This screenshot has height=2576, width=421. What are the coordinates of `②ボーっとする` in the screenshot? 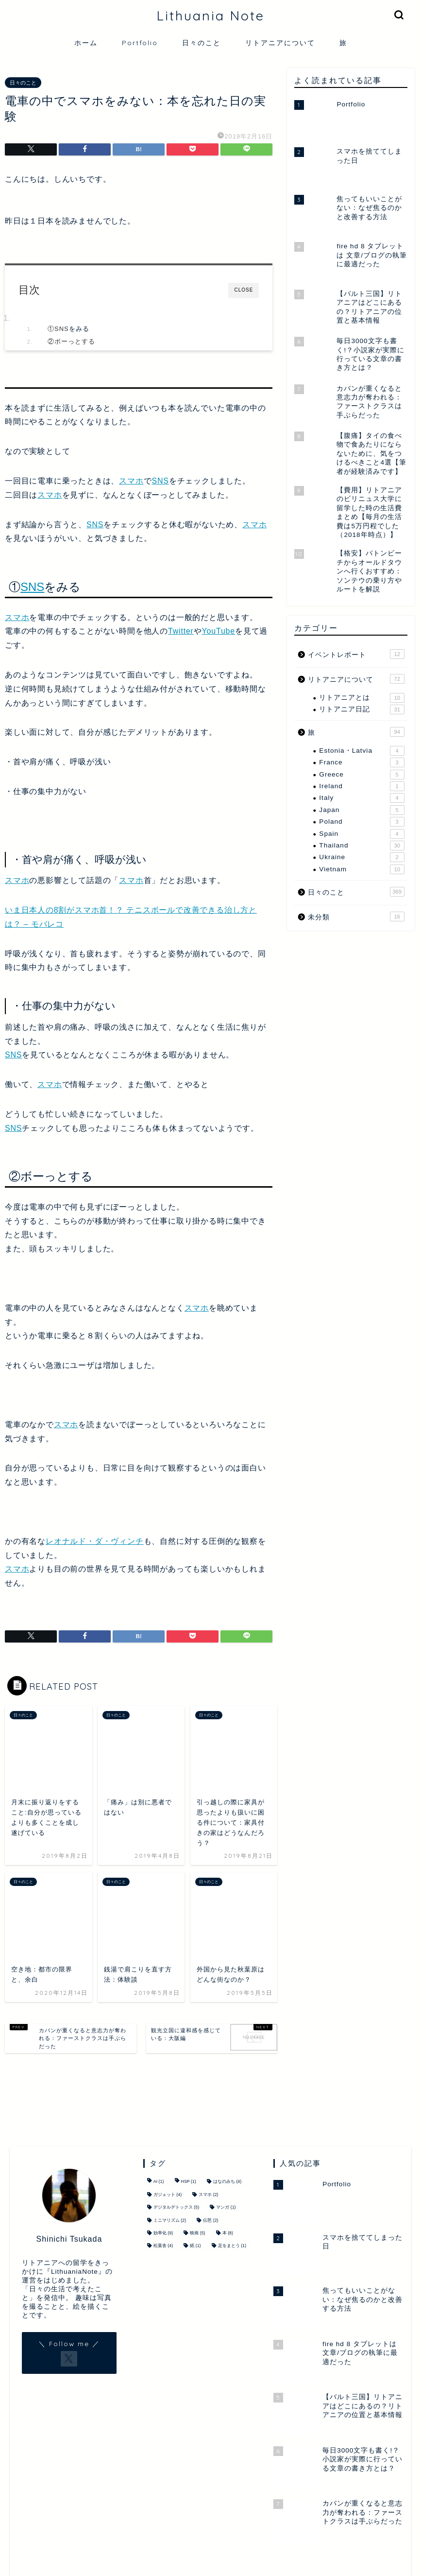 It's located at (71, 341).